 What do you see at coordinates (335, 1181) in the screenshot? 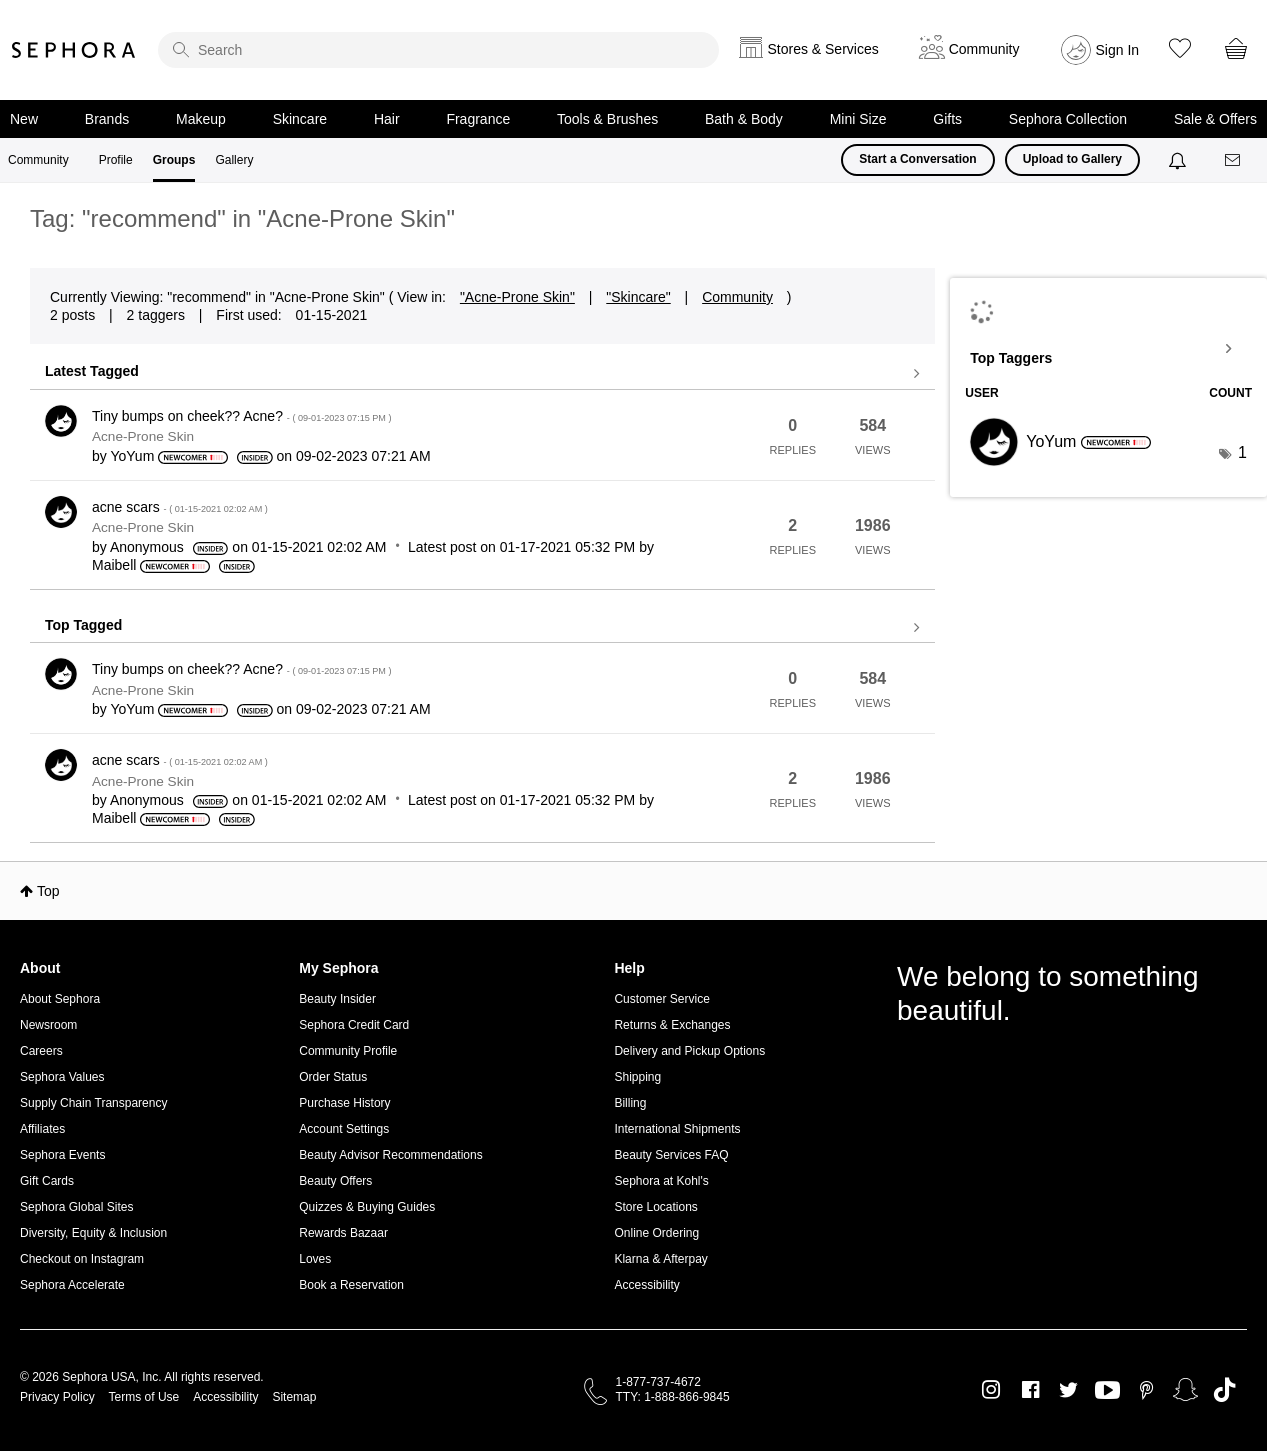
I see `Beauty Offers` at bounding box center [335, 1181].